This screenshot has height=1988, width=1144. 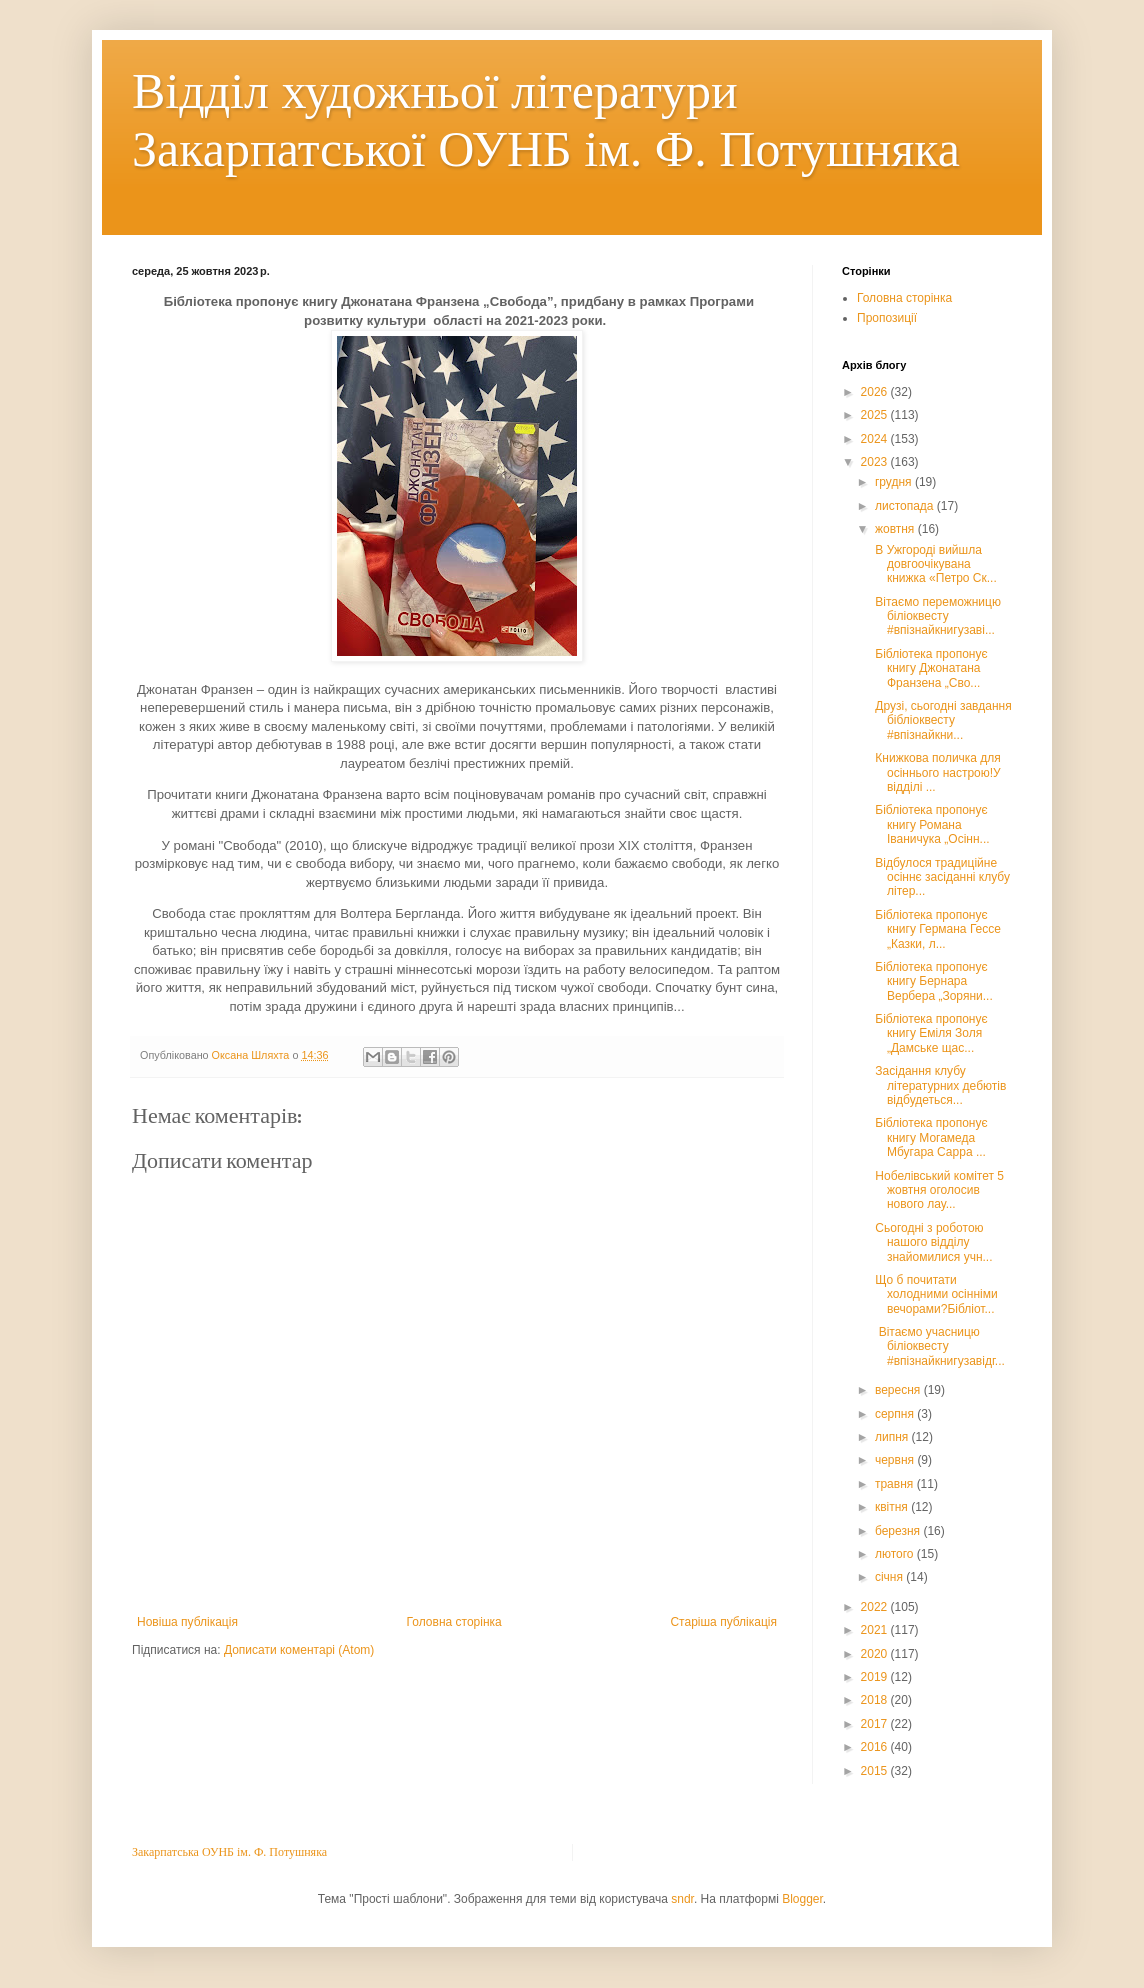 I want to click on Що б почитати холодними осінніми вечорами?Бібліот..., so click(x=935, y=1294).